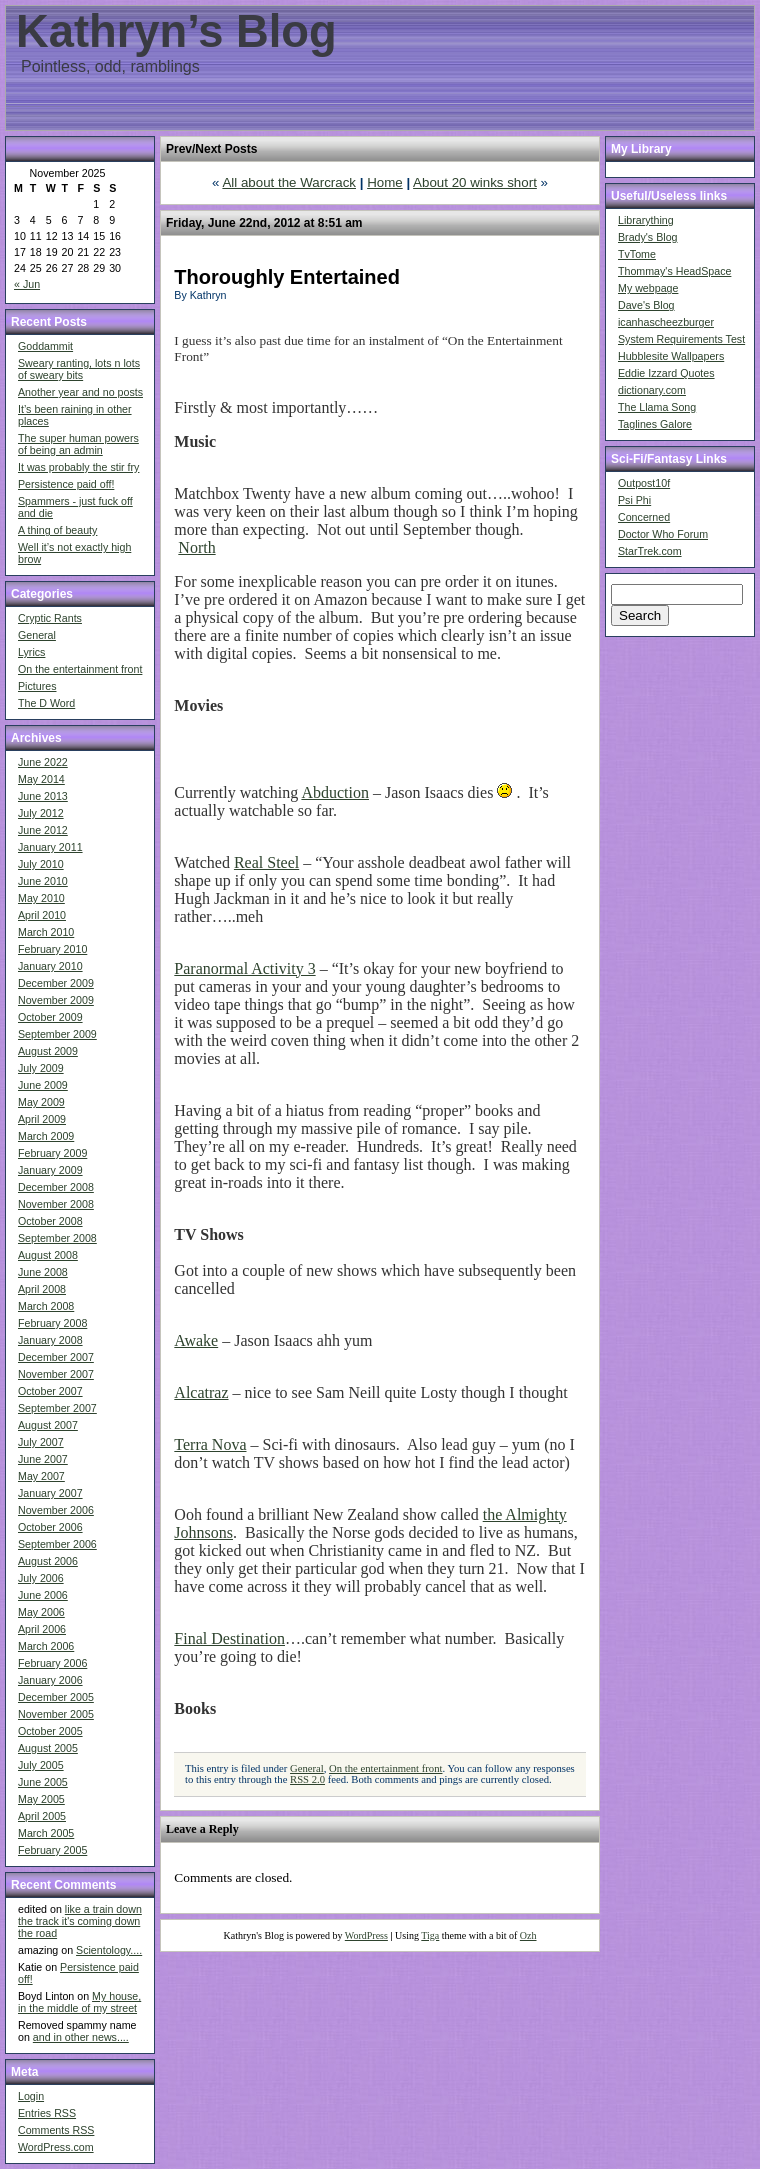 The height and width of the screenshot is (2169, 760). I want to click on January 2010, so click(50, 966).